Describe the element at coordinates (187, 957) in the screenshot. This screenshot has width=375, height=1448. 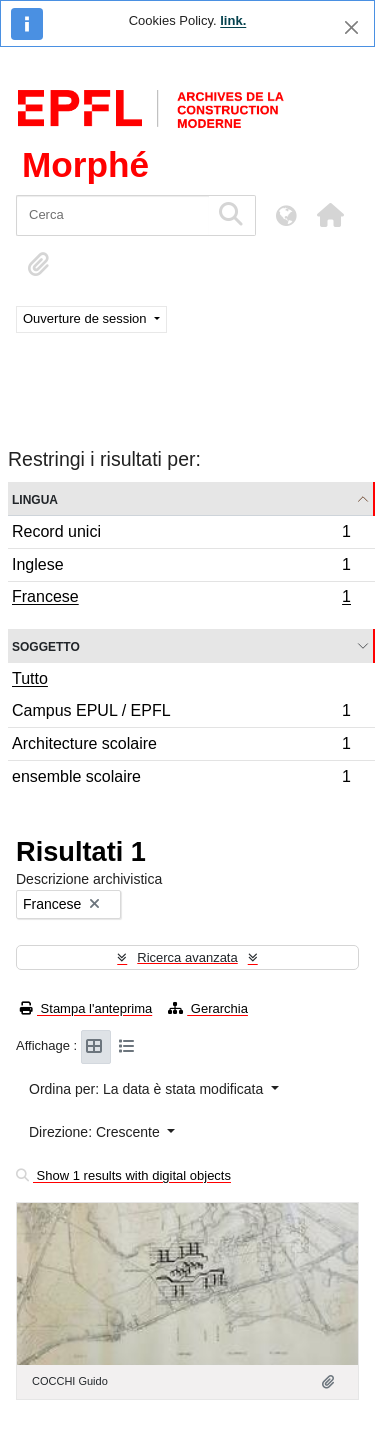
I see `Ricerca avanzata` at that location.